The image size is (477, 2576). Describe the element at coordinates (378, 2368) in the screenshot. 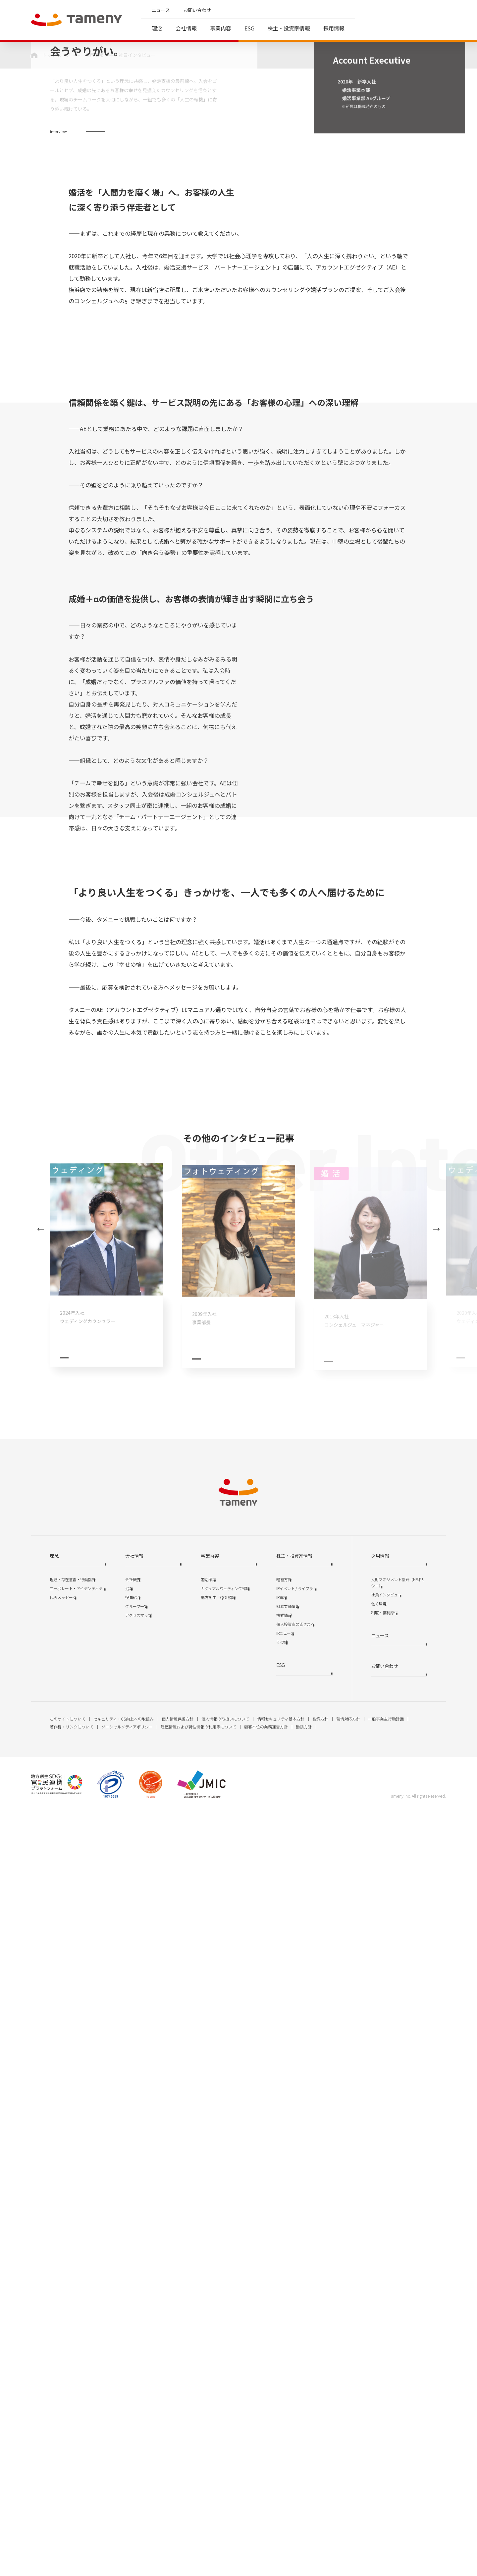

I see `働く環境` at that location.